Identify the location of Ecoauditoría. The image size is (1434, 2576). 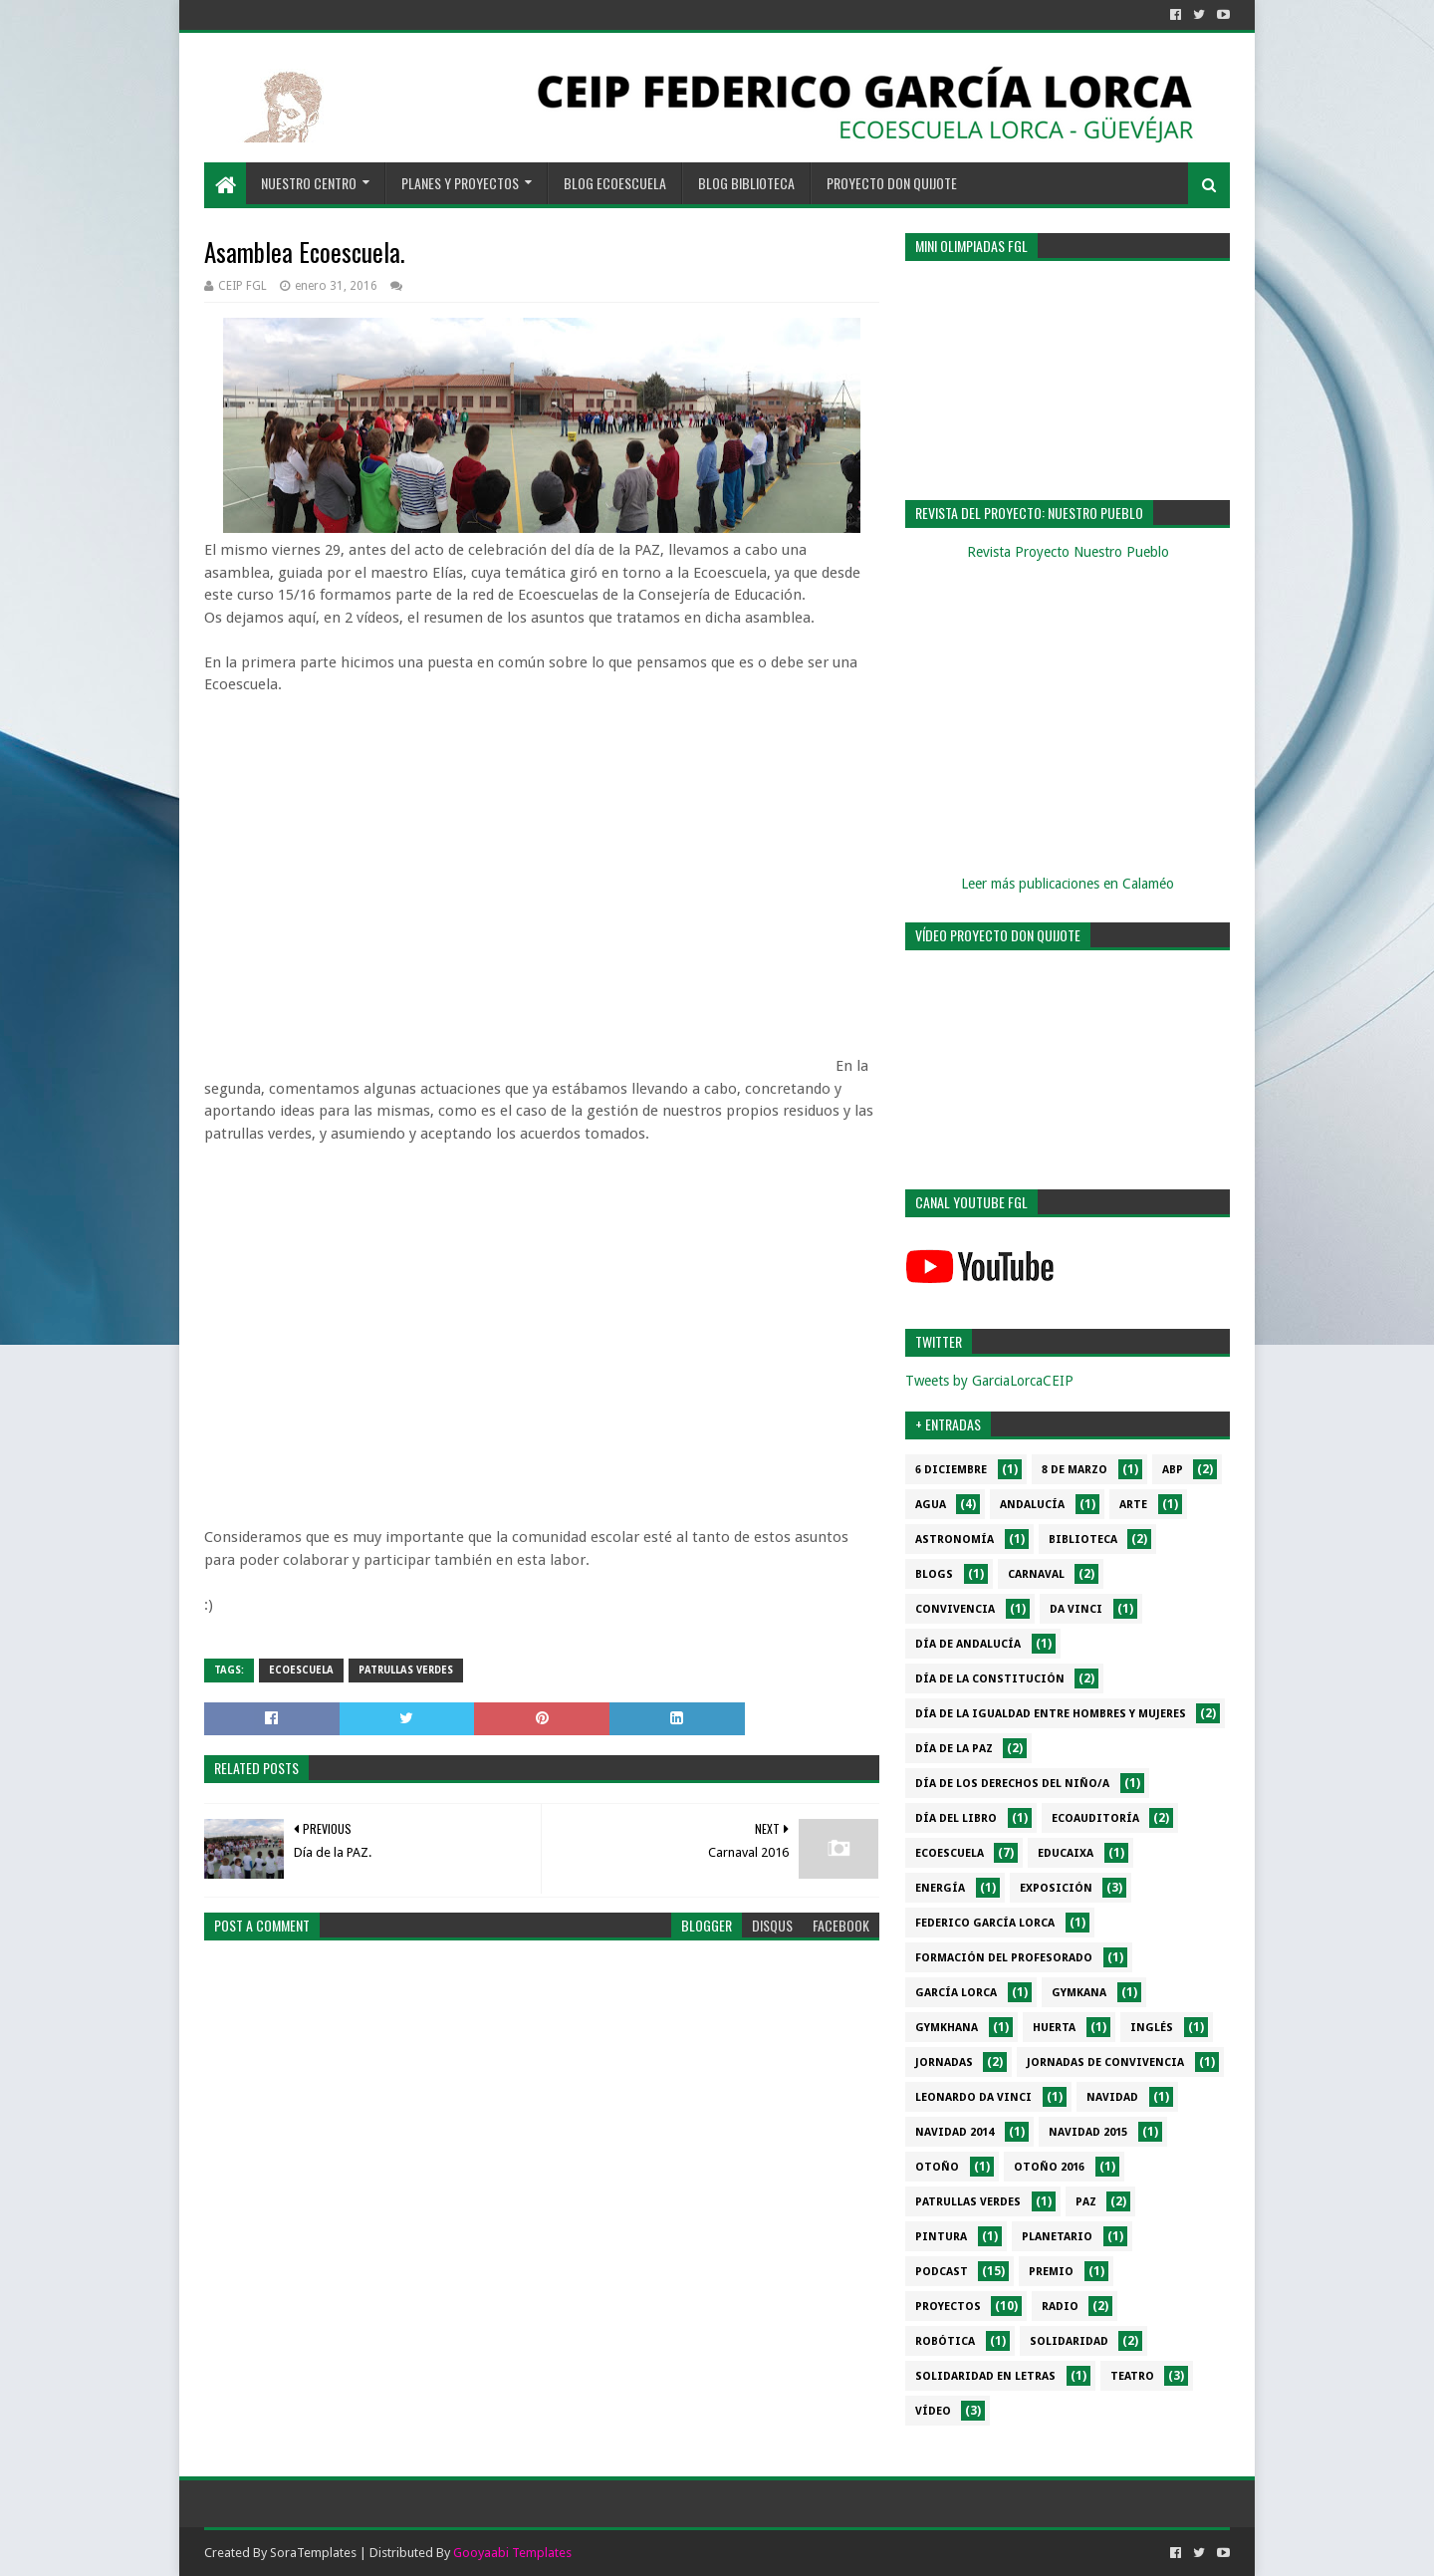
(1095, 1818).